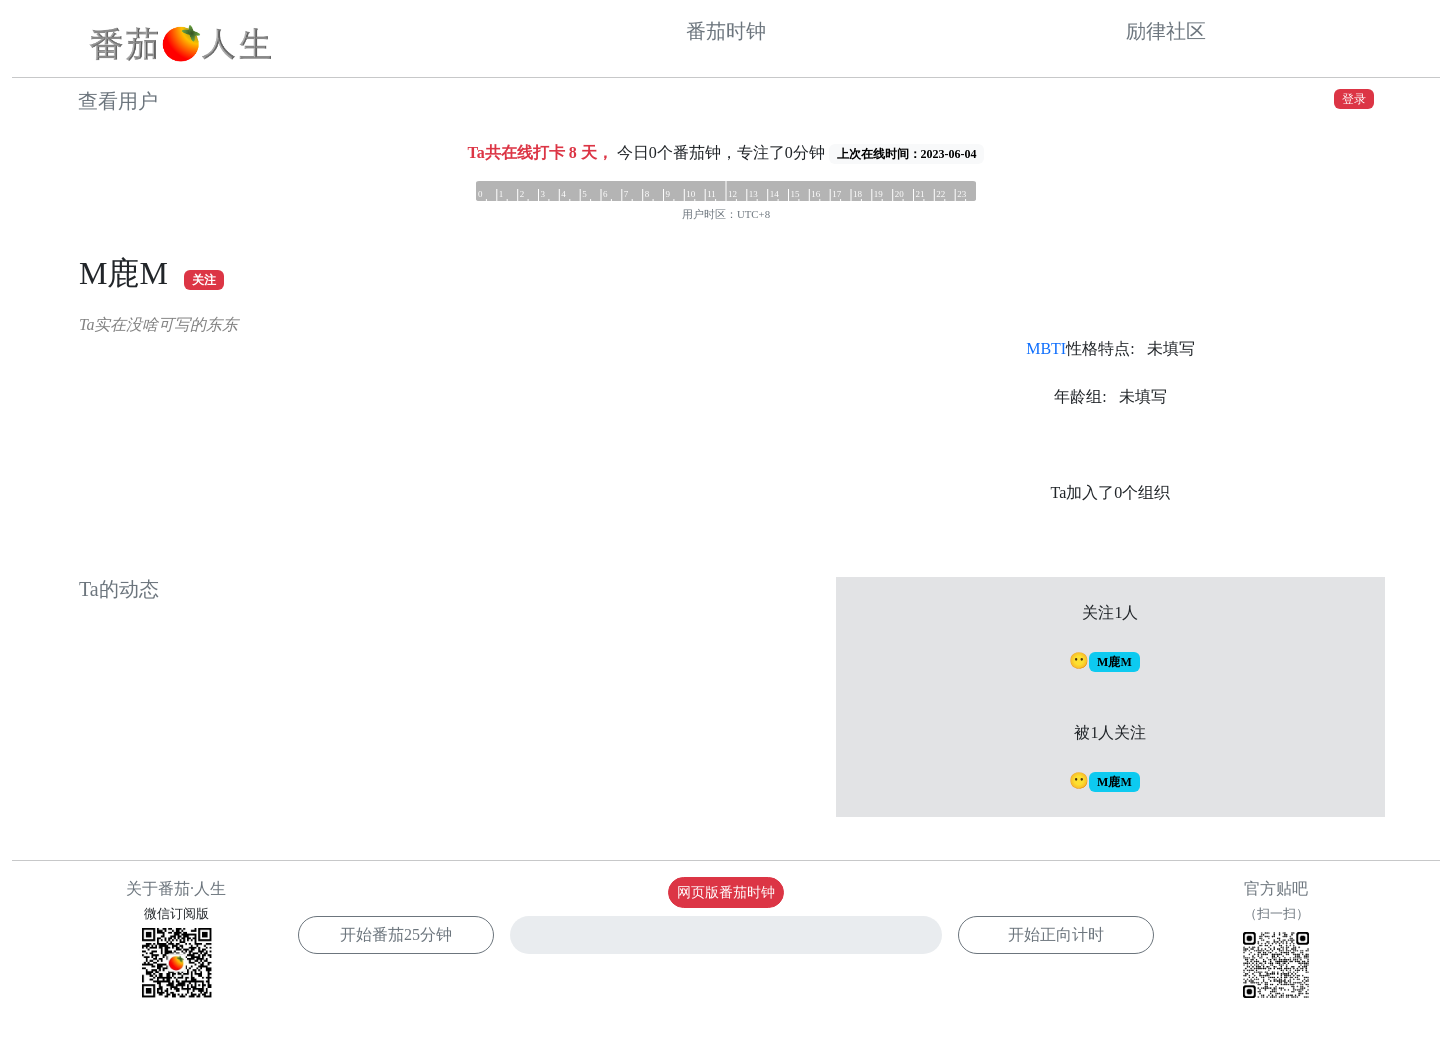  What do you see at coordinates (1166, 31) in the screenshot?
I see `励律社区` at bounding box center [1166, 31].